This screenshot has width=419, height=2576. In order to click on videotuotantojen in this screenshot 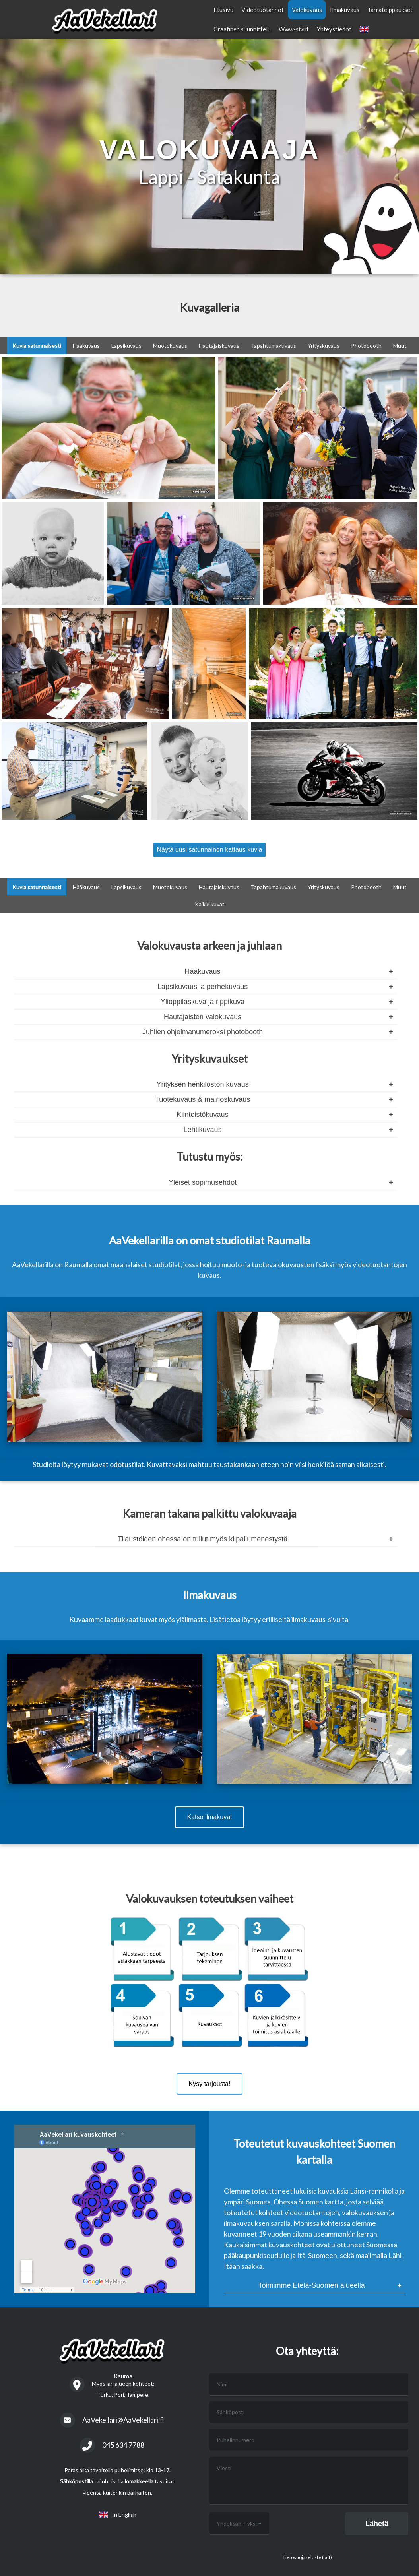, I will do `click(380, 1264)`.